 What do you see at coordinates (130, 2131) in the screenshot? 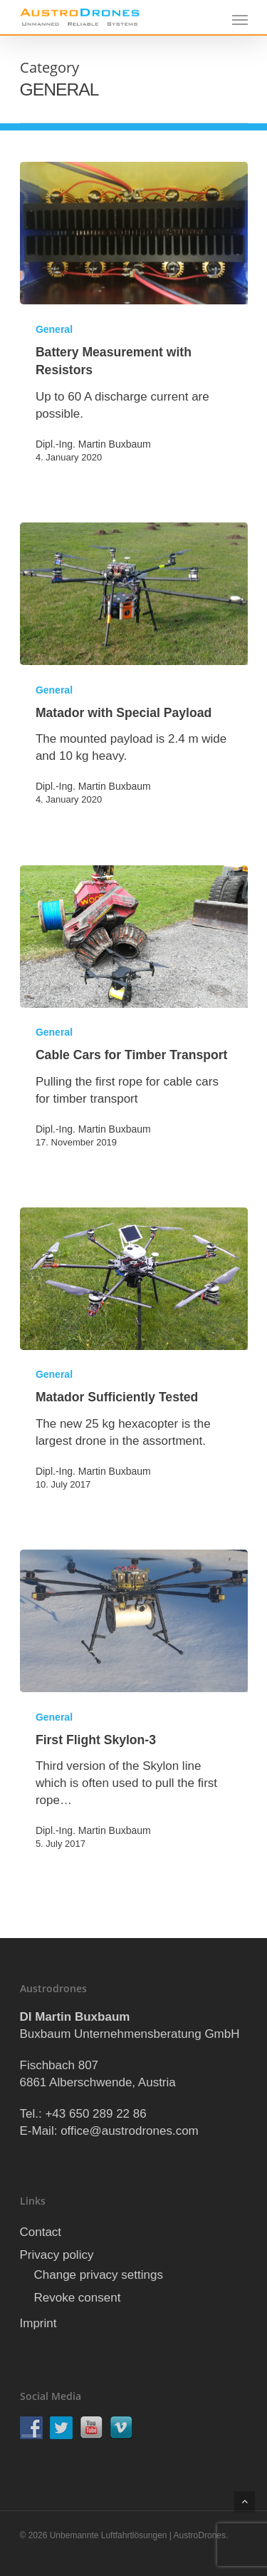
I see `office@austrodrones.com` at bounding box center [130, 2131].